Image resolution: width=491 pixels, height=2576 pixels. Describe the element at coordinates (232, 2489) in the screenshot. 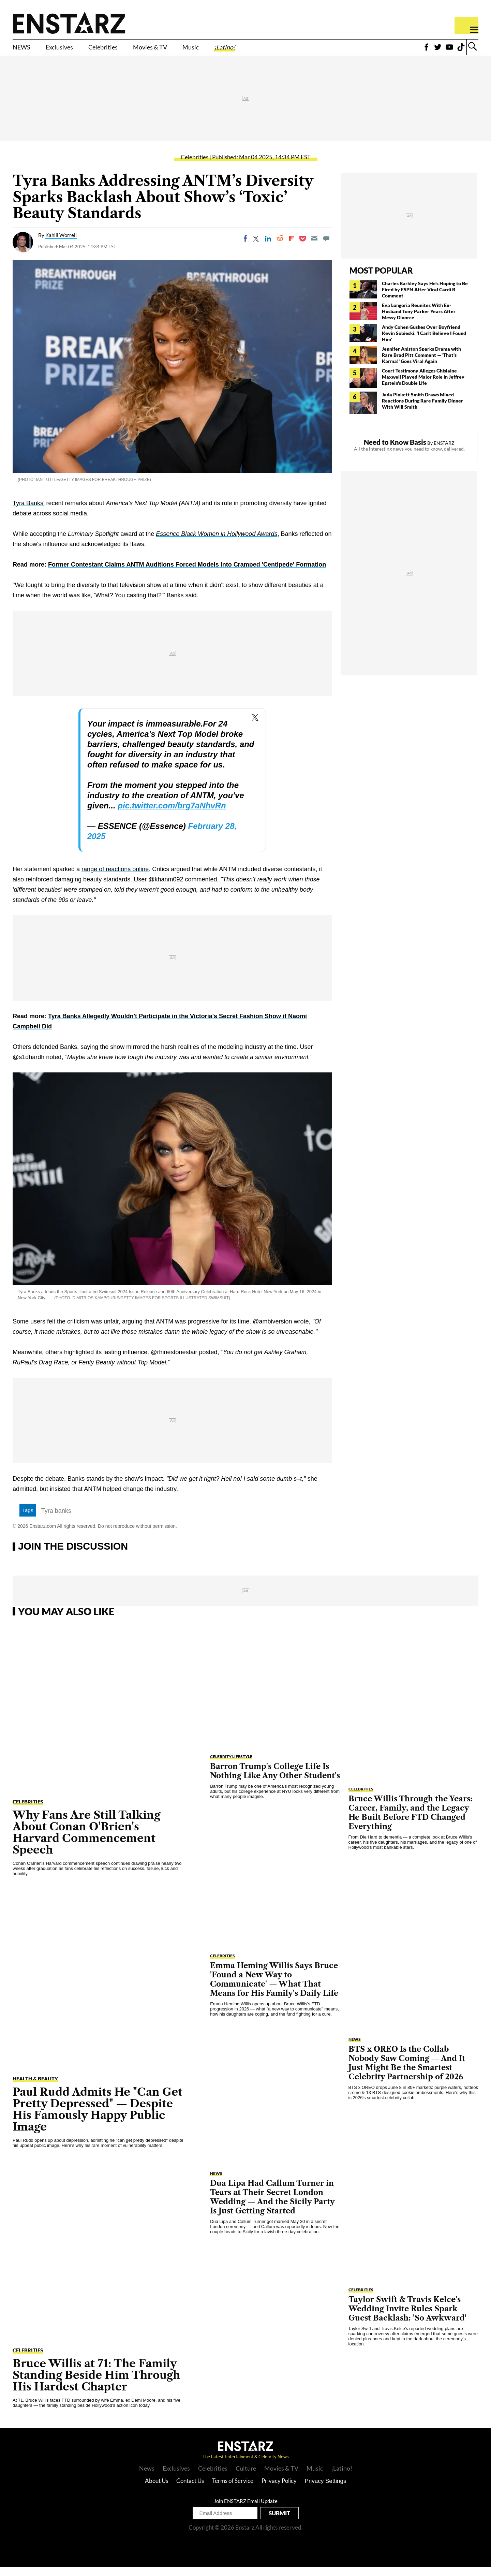

I see `Terms of Service` at that location.